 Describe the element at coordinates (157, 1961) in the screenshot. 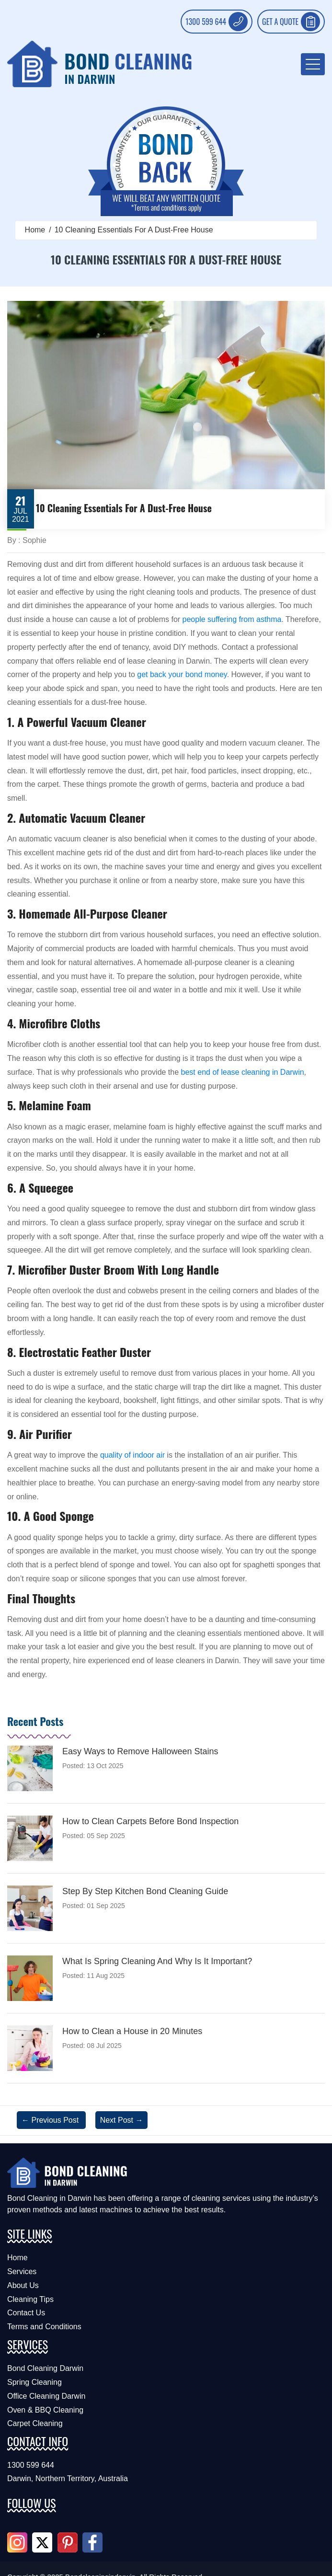

I see `What Is Spring Cleaning And Why Is It Important?` at that location.